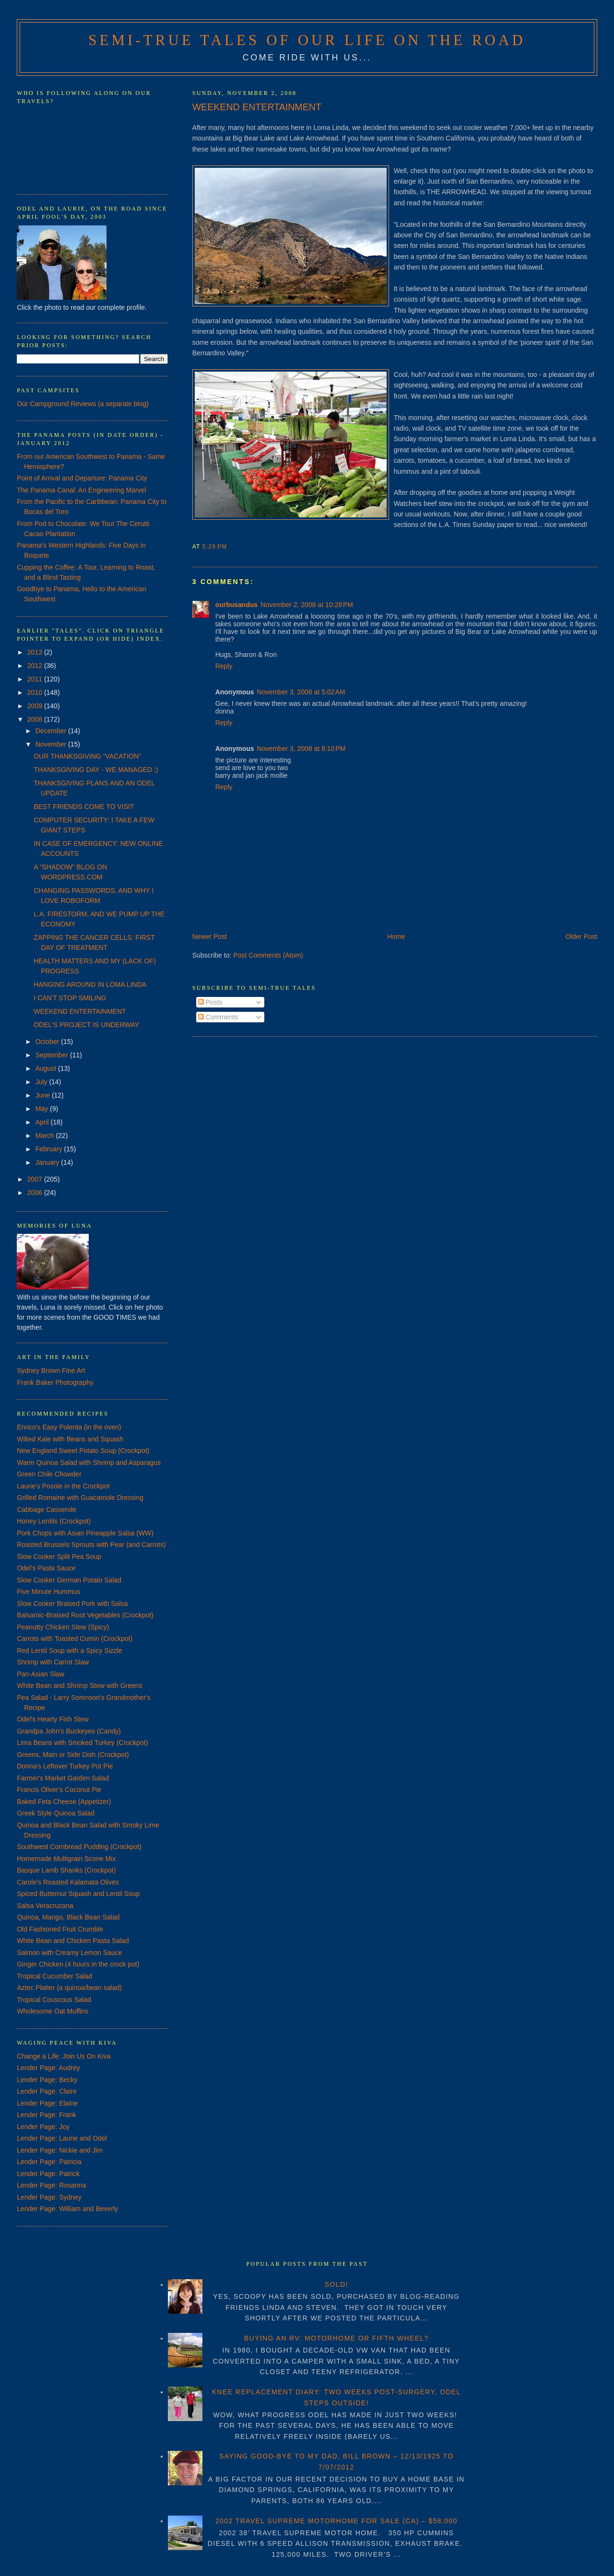 The height and width of the screenshot is (2576, 614). What do you see at coordinates (224, 666) in the screenshot?
I see `Reply` at bounding box center [224, 666].